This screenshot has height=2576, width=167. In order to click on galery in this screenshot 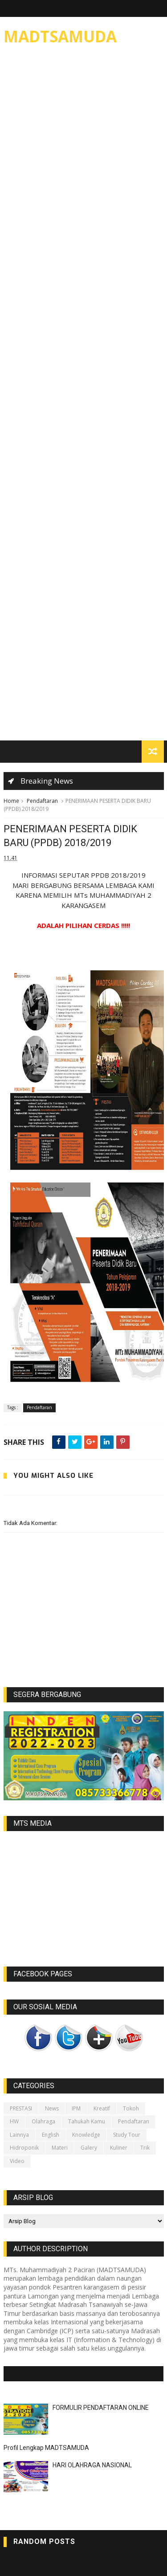, I will do `click(89, 2147)`.